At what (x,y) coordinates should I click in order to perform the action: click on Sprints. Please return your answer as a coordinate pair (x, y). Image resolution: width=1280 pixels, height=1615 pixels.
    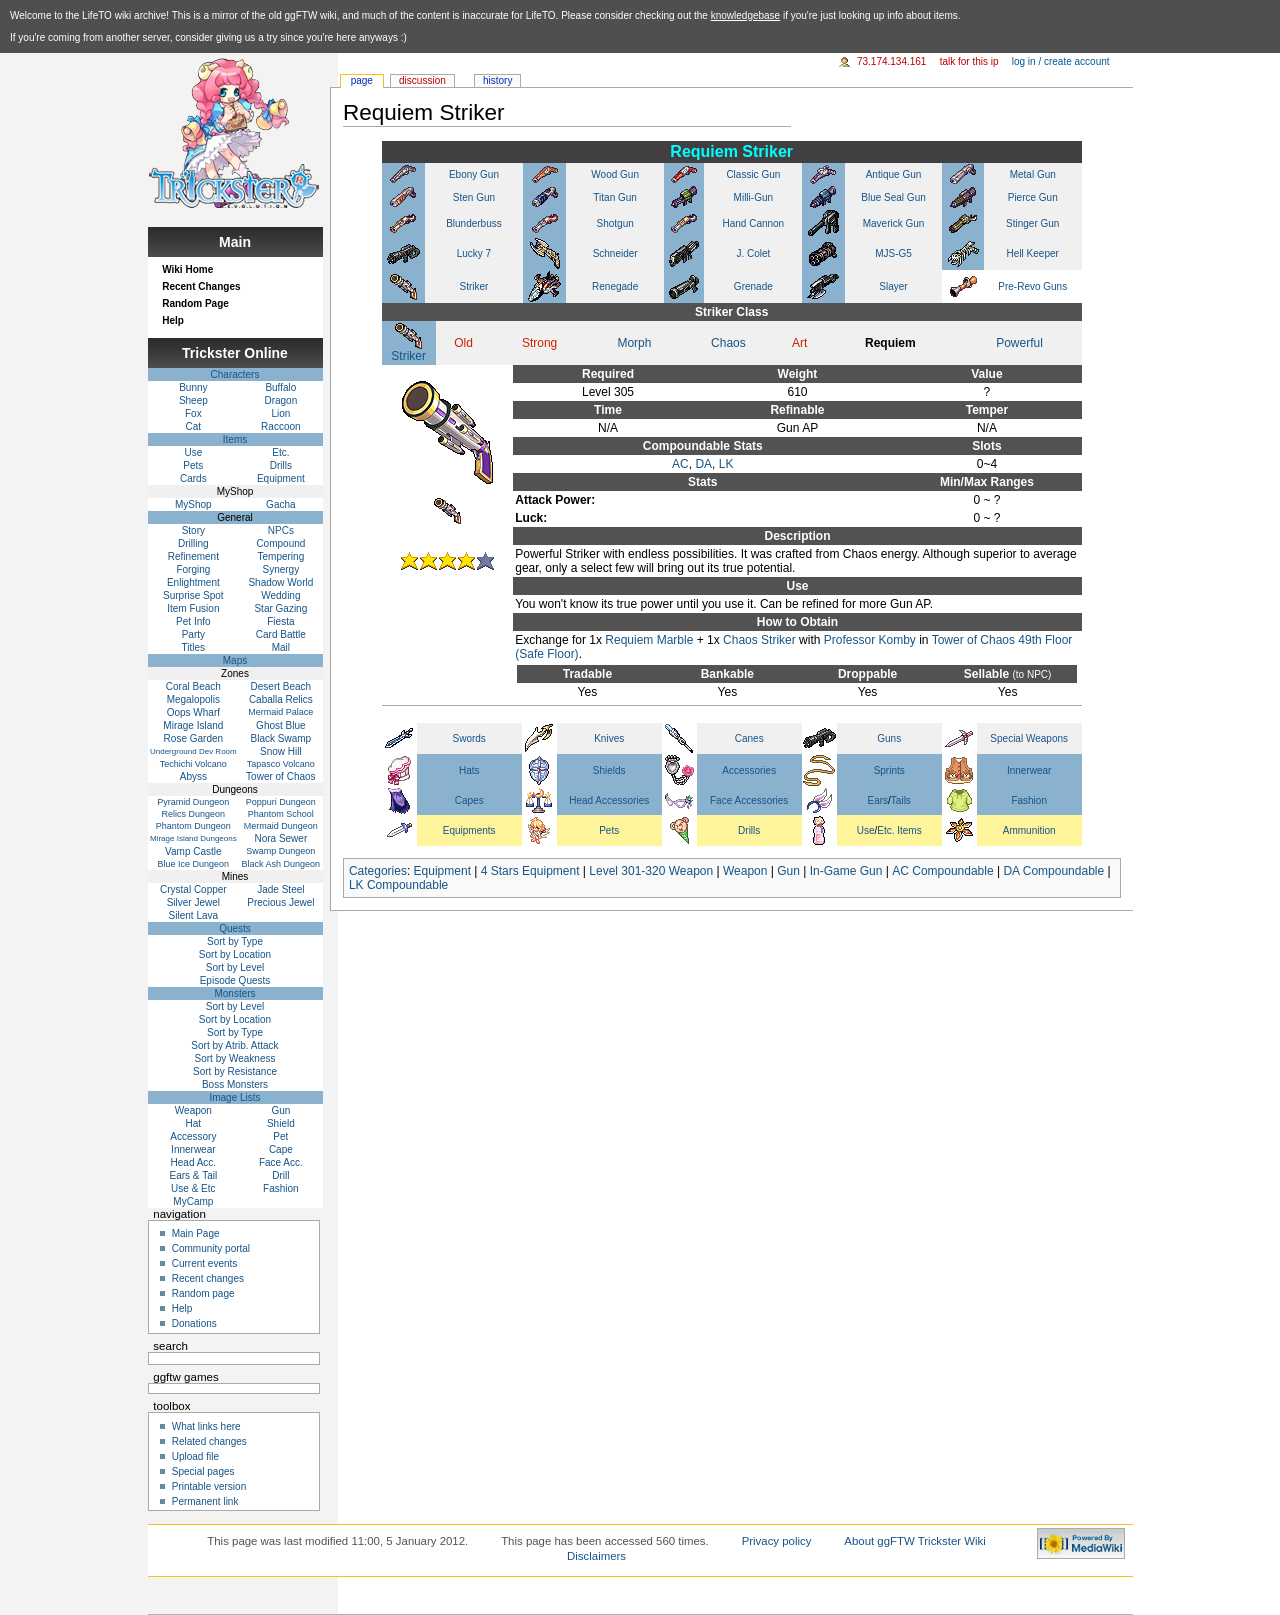
    Looking at the image, I should click on (889, 770).